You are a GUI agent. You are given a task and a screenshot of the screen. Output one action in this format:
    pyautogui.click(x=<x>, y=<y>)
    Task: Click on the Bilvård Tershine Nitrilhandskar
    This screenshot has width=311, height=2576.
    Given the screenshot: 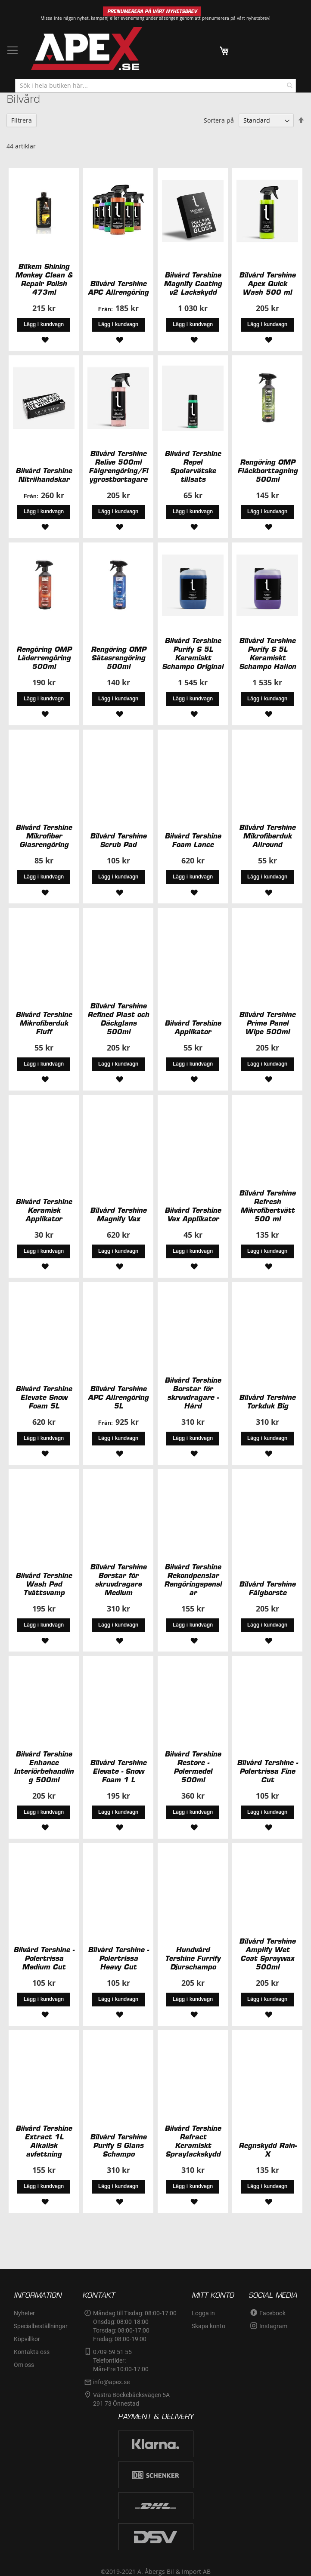 What is the action you would take?
    pyautogui.click(x=44, y=475)
    